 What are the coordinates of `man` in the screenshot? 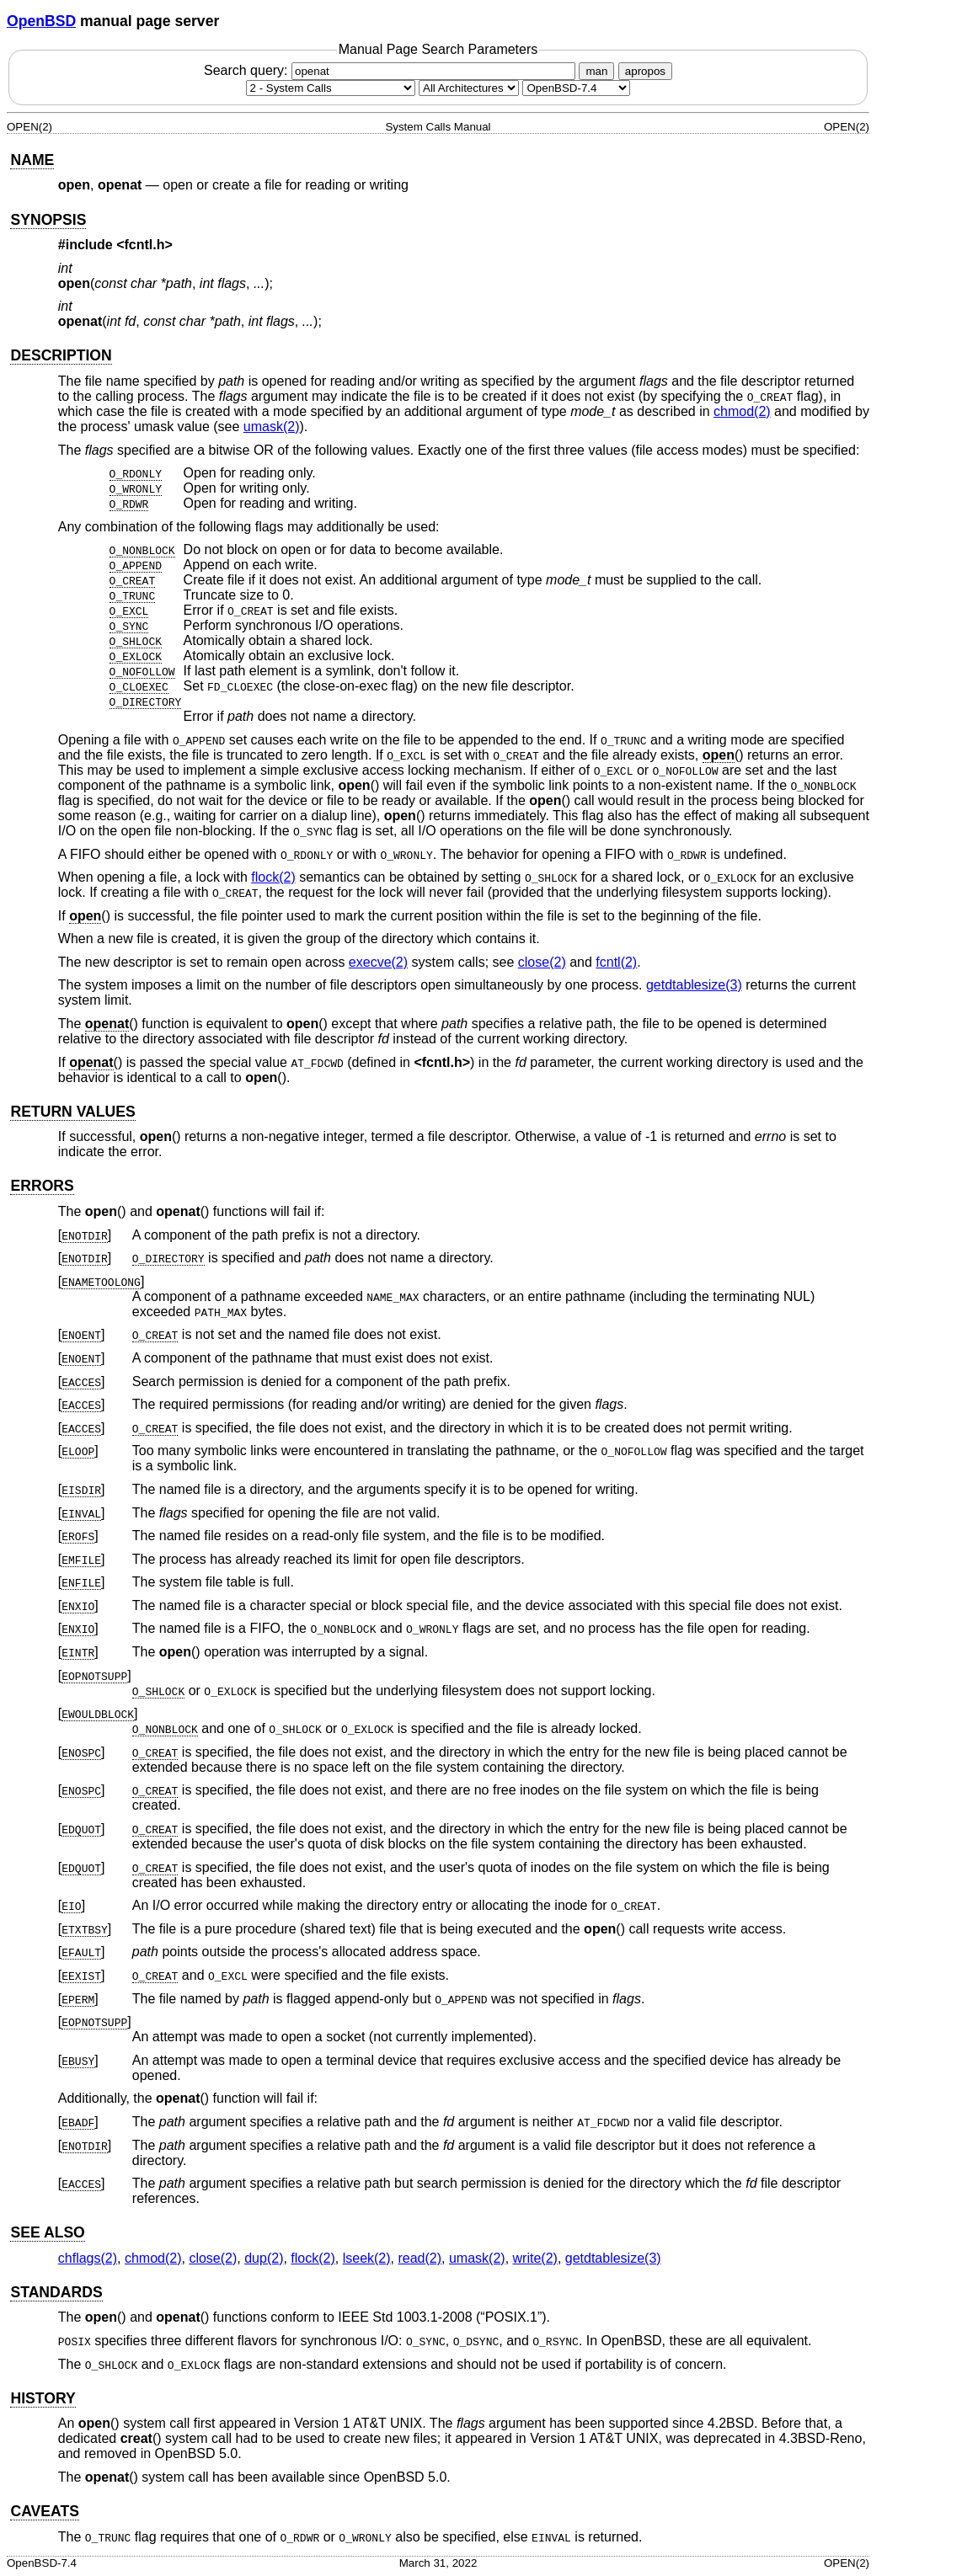 It's located at (596, 71).